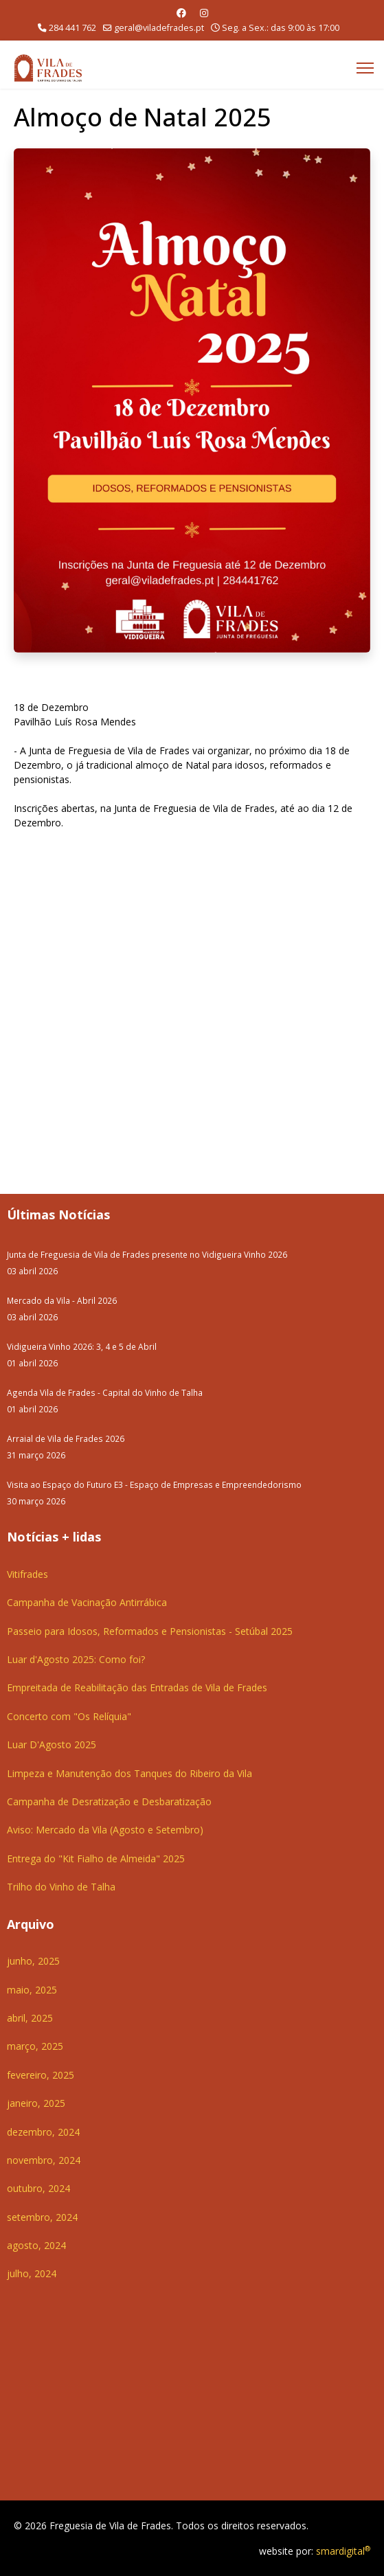  What do you see at coordinates (181, 12) in the screenshot?
I see `[Facebook]` at bounding box center [181, 12].